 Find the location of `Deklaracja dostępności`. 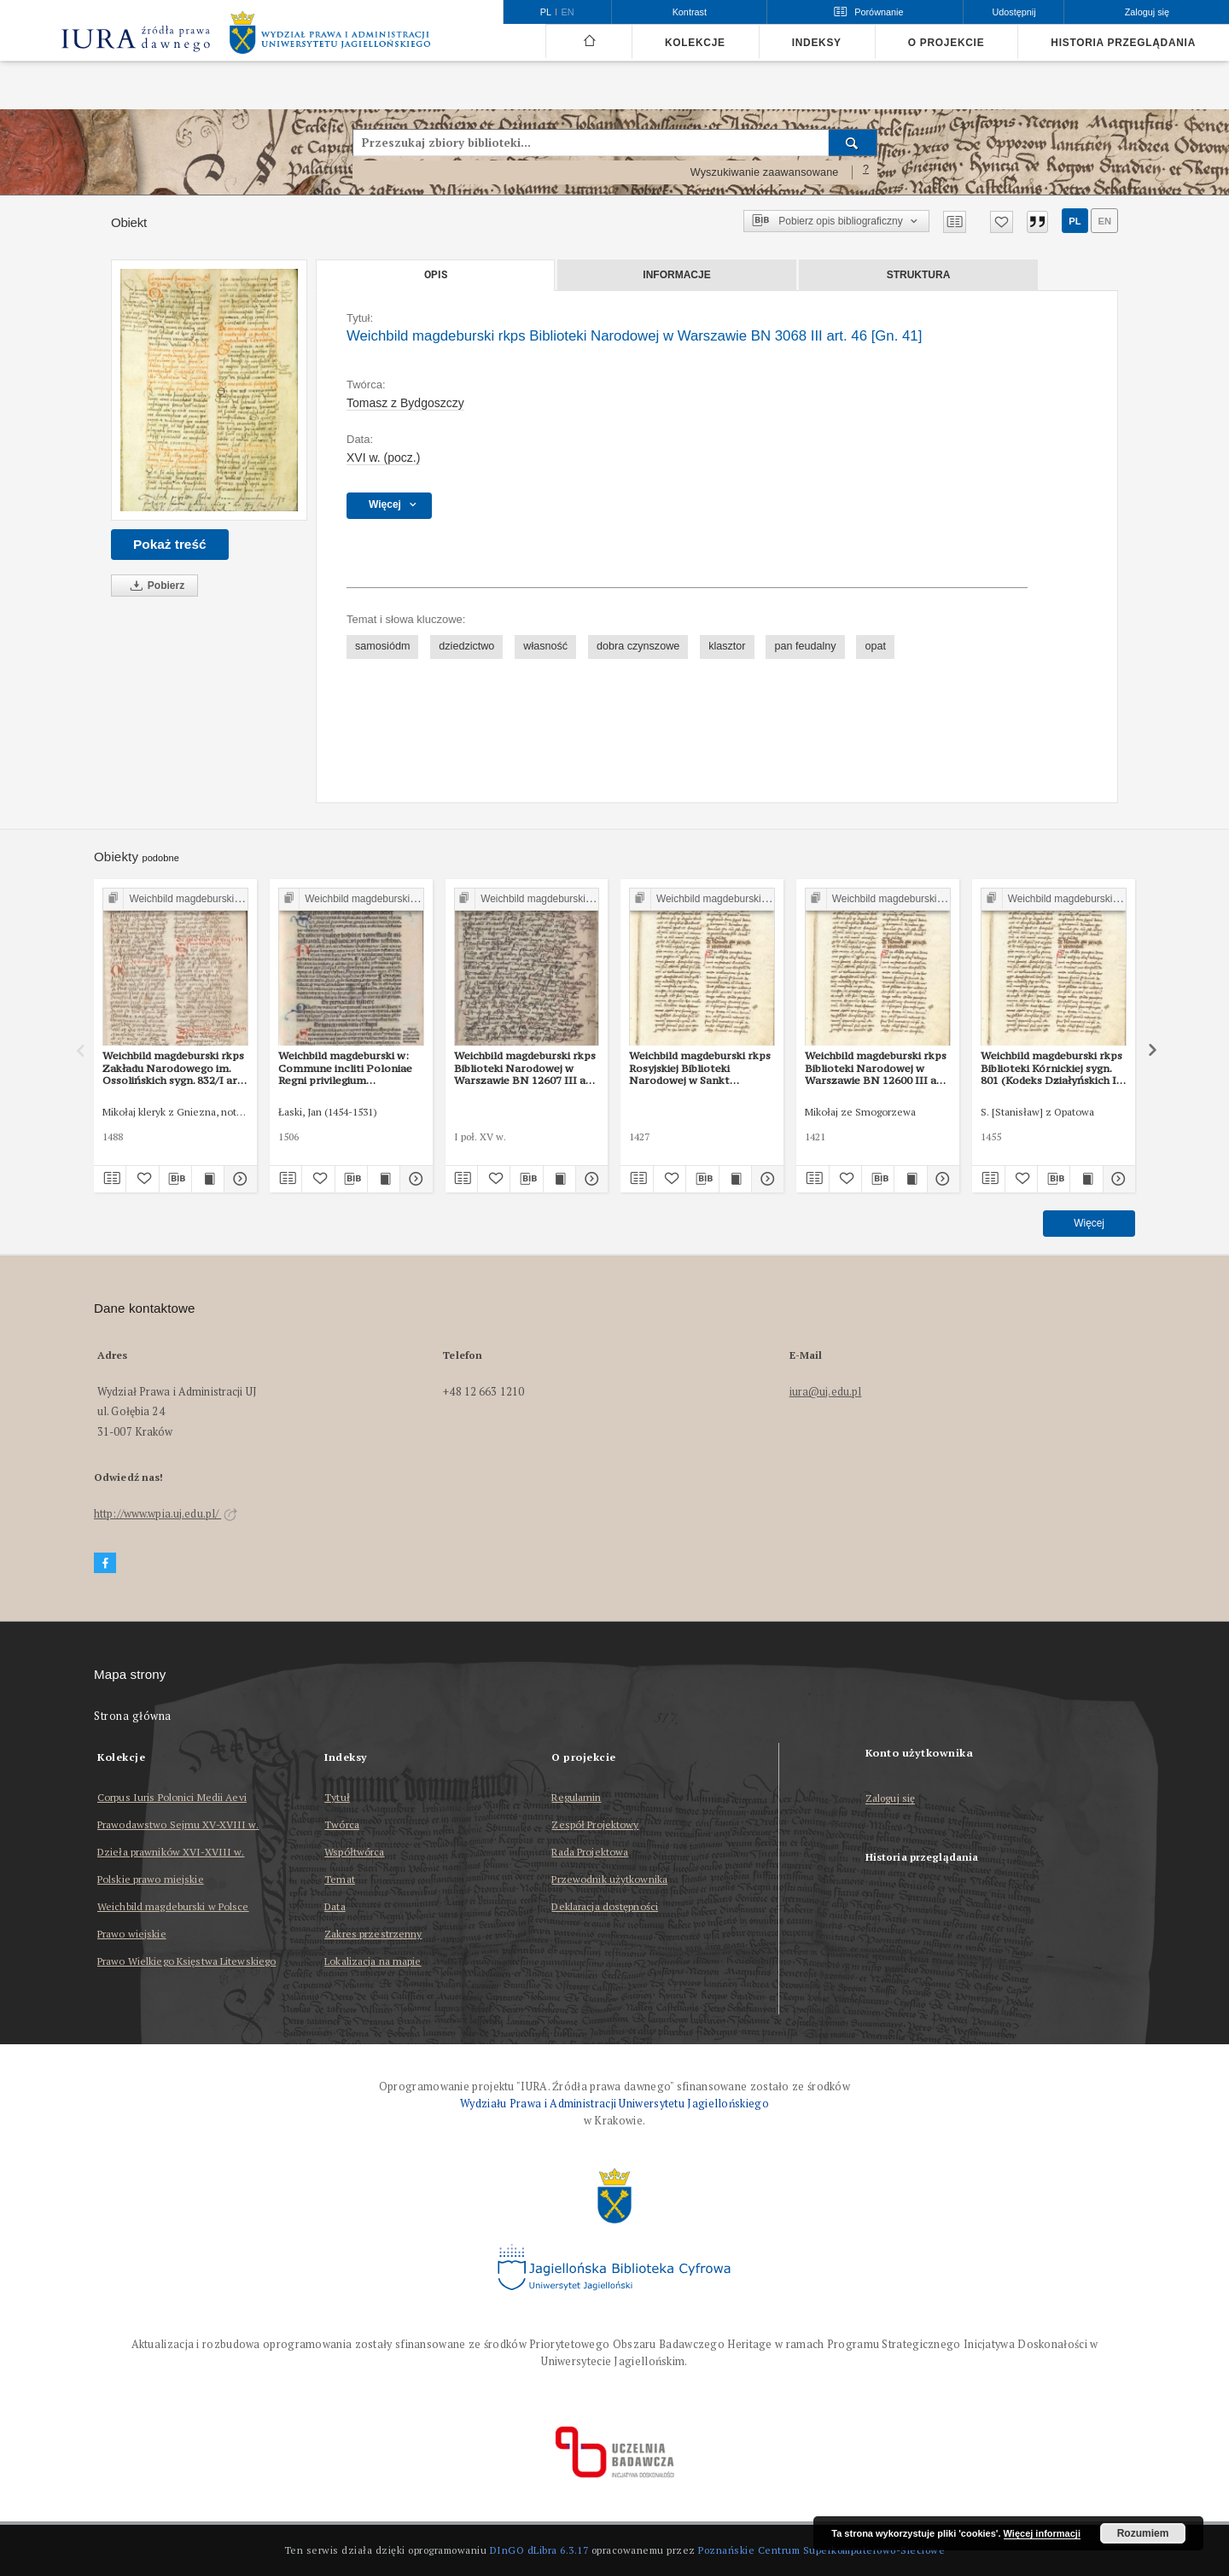

Deklaracja dostępności is located at coordinates (604, 1906).